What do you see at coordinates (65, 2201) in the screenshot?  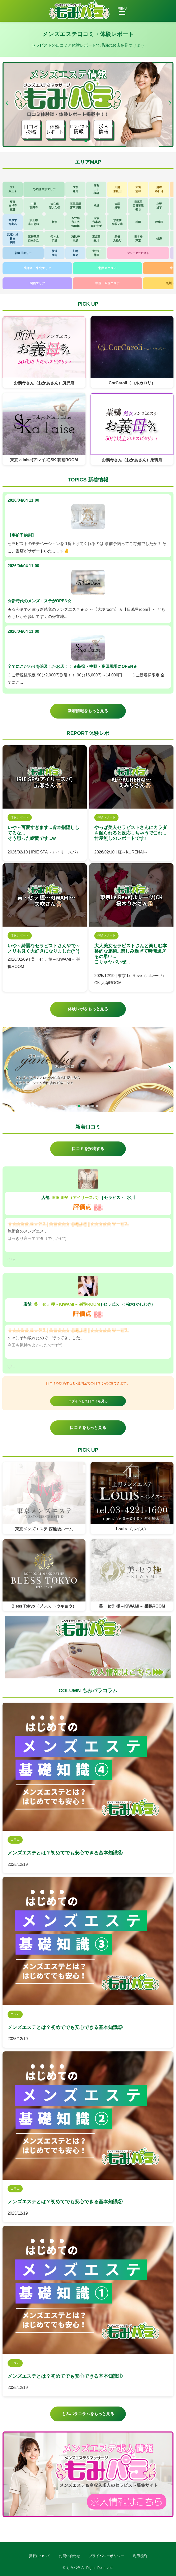 I see `メンズエステとは？初めてでも安心できる基本知識②` at bounding box center [65, 2201].